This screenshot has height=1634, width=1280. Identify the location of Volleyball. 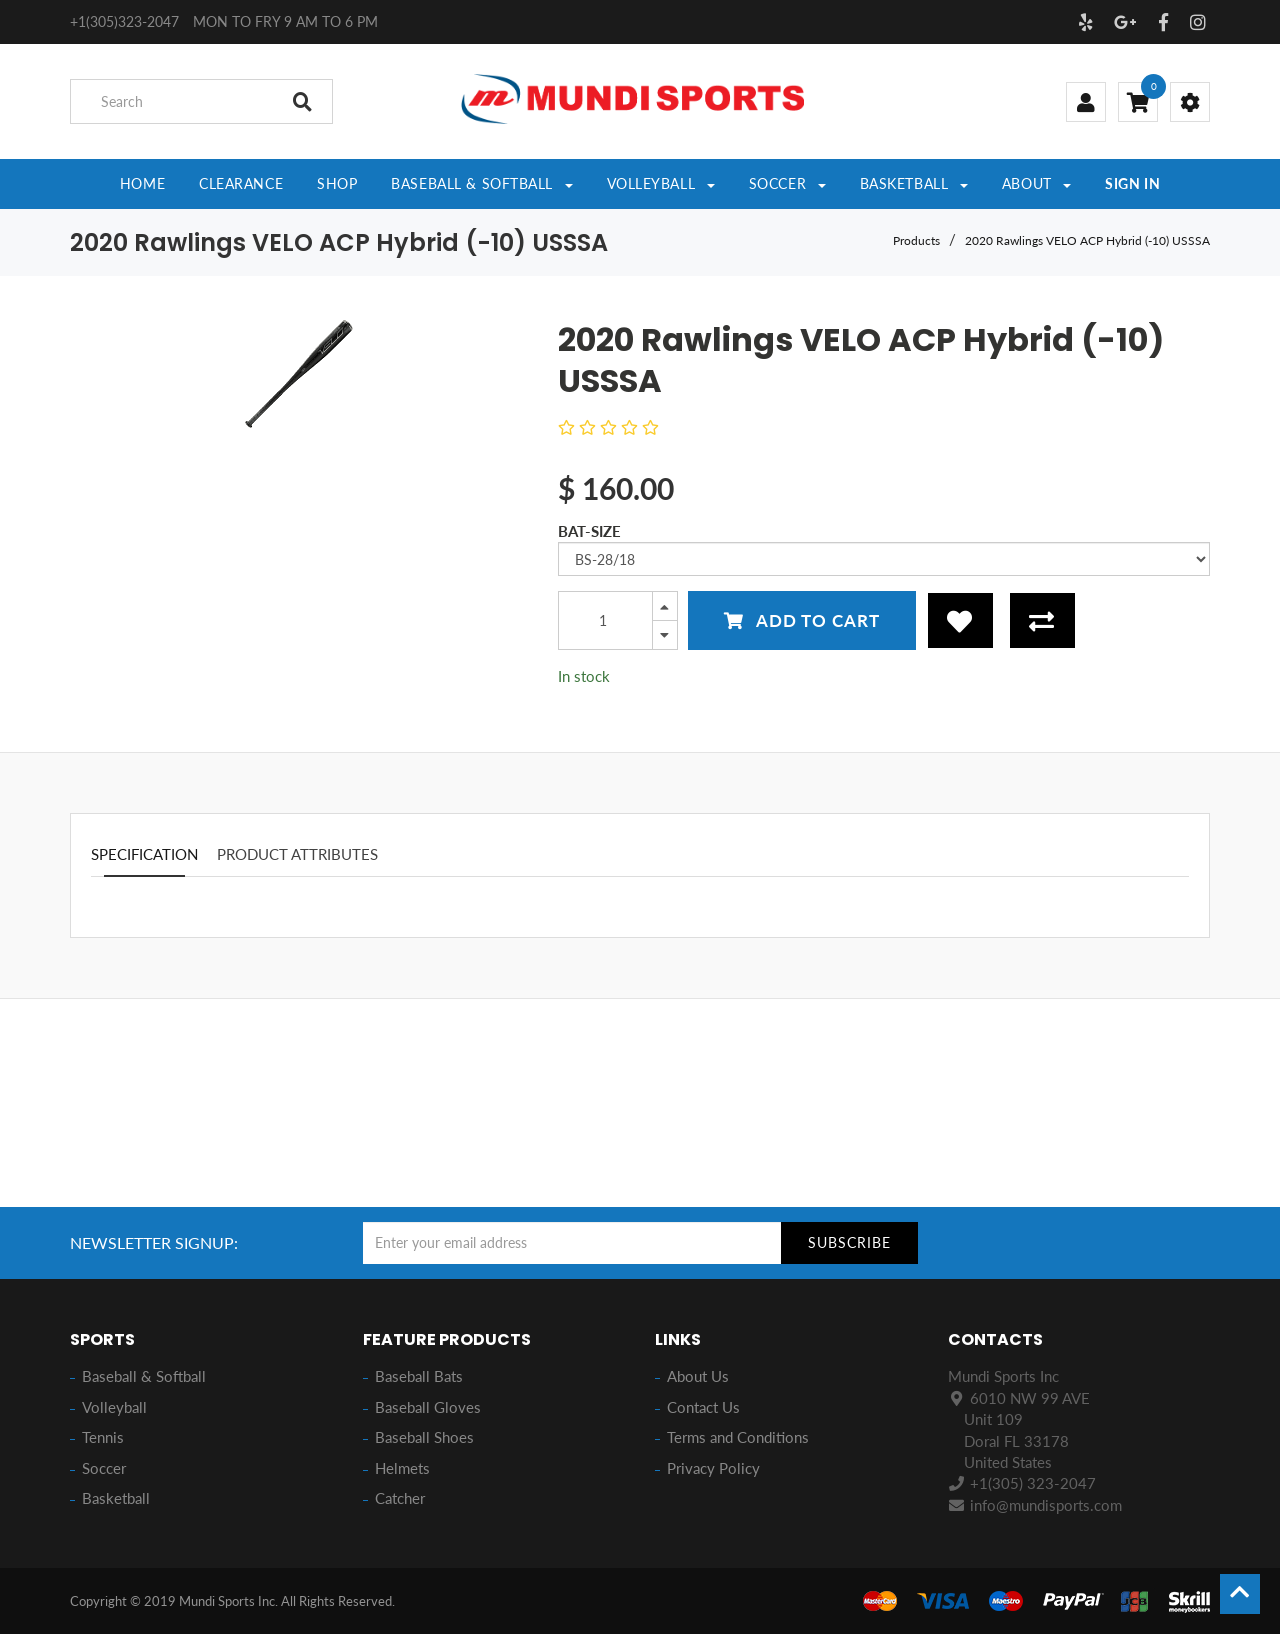
(114, 1407).